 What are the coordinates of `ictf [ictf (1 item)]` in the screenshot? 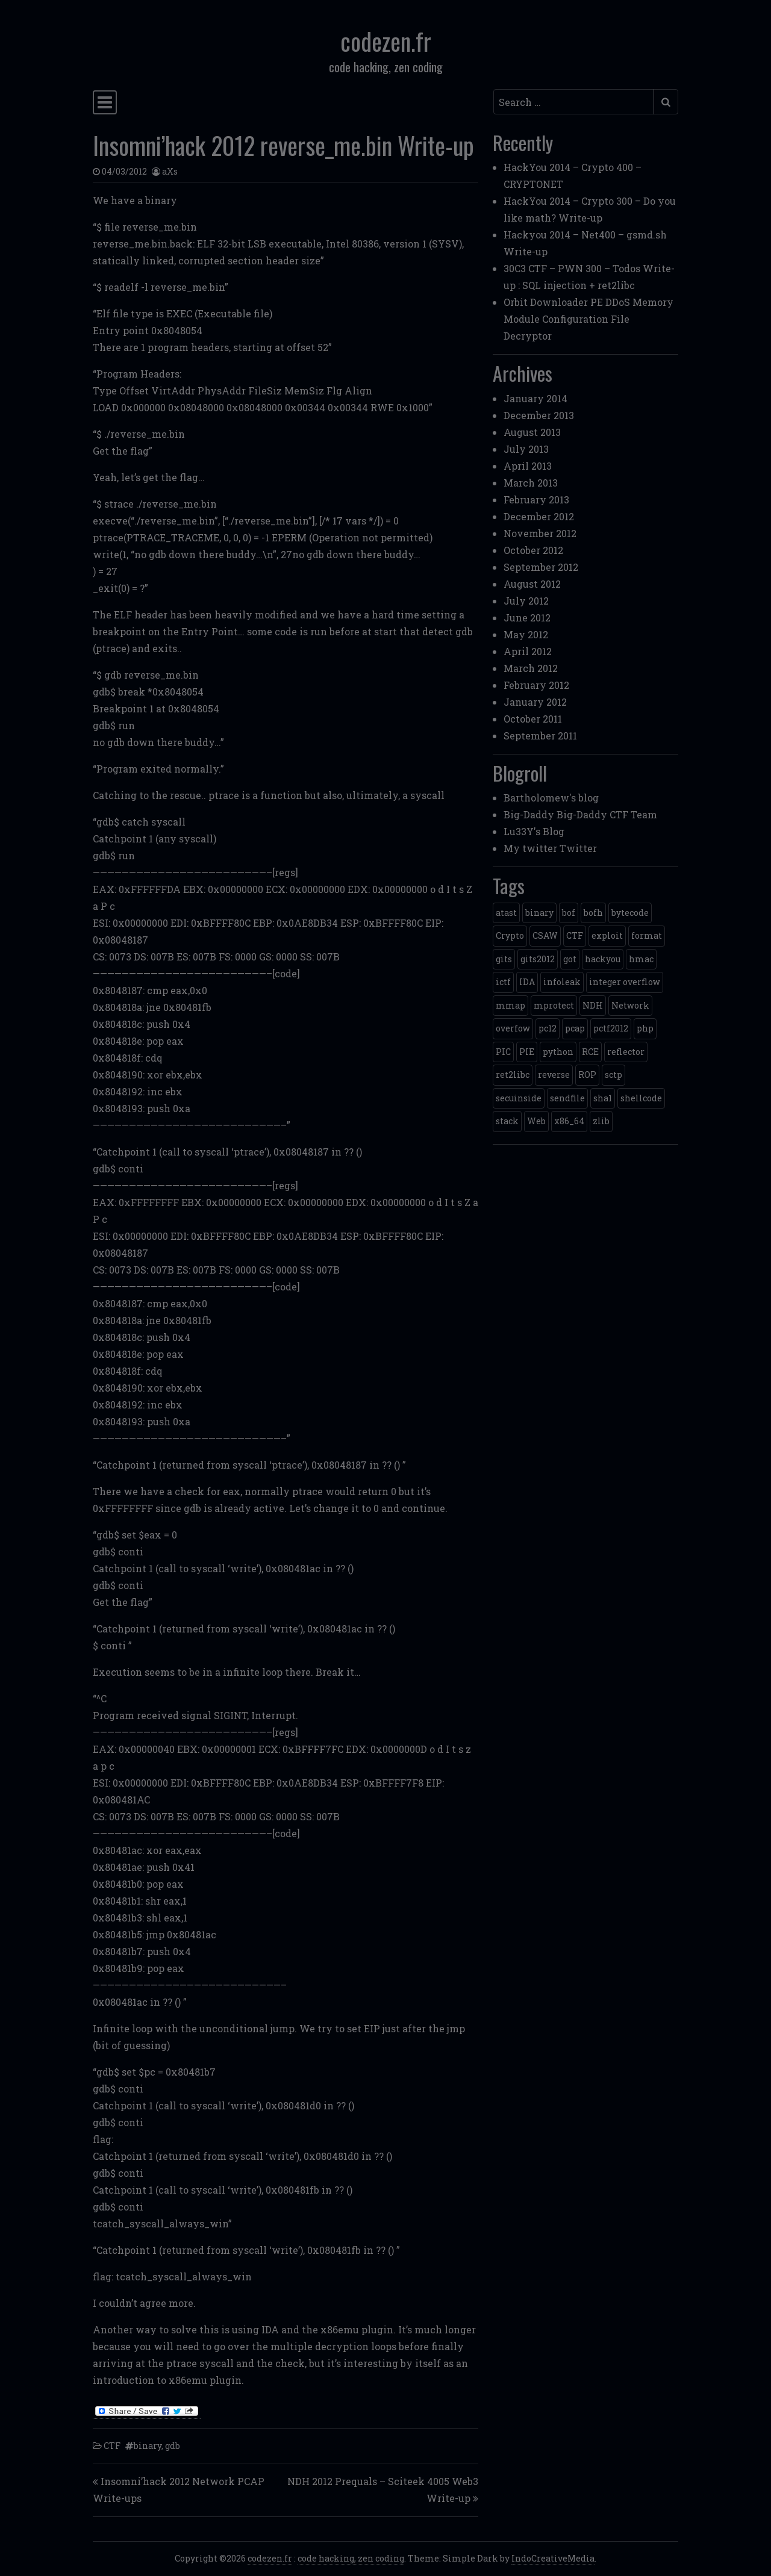 It's located at (503, 982).